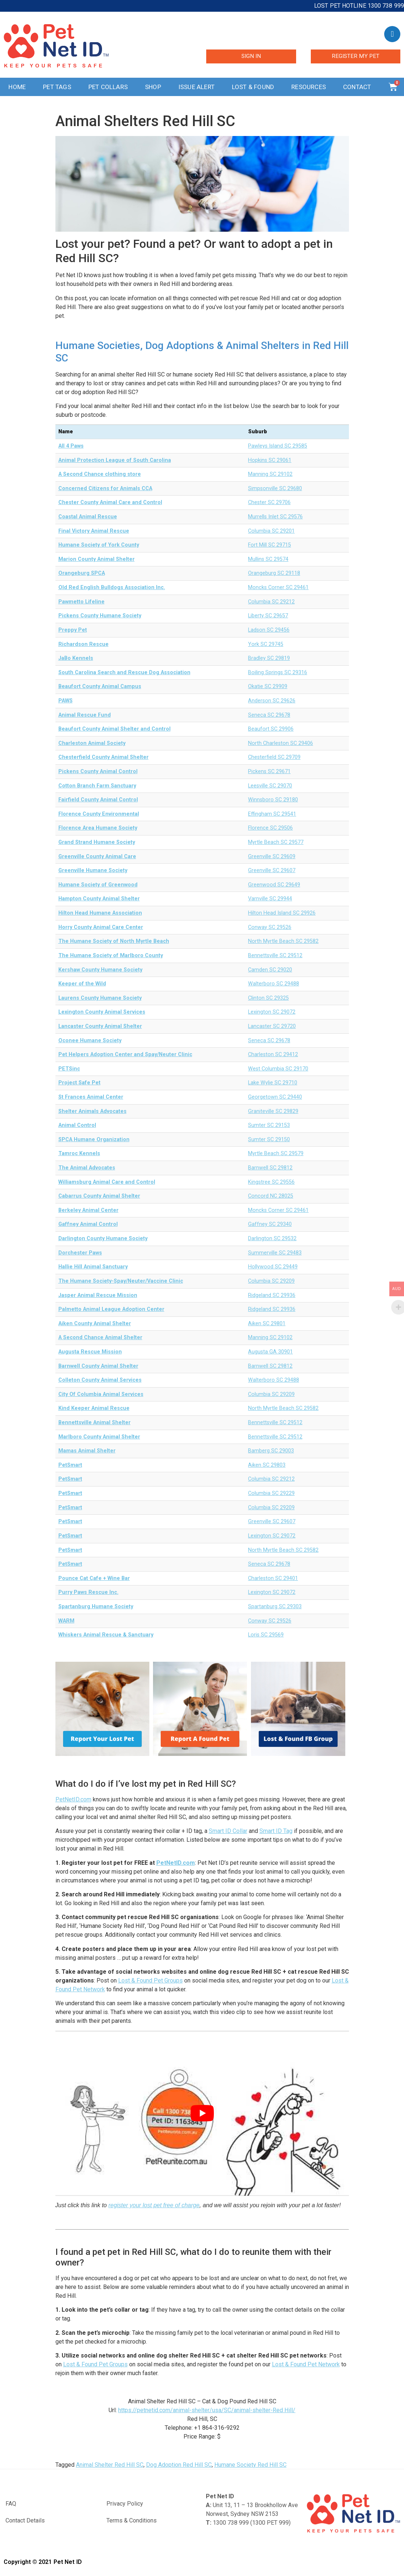 This screenshot has height=2576, width=404. Describe the element at coordinates (271, 1295) in the screenshot. I see `Ridgeland SC 29936` at that location.